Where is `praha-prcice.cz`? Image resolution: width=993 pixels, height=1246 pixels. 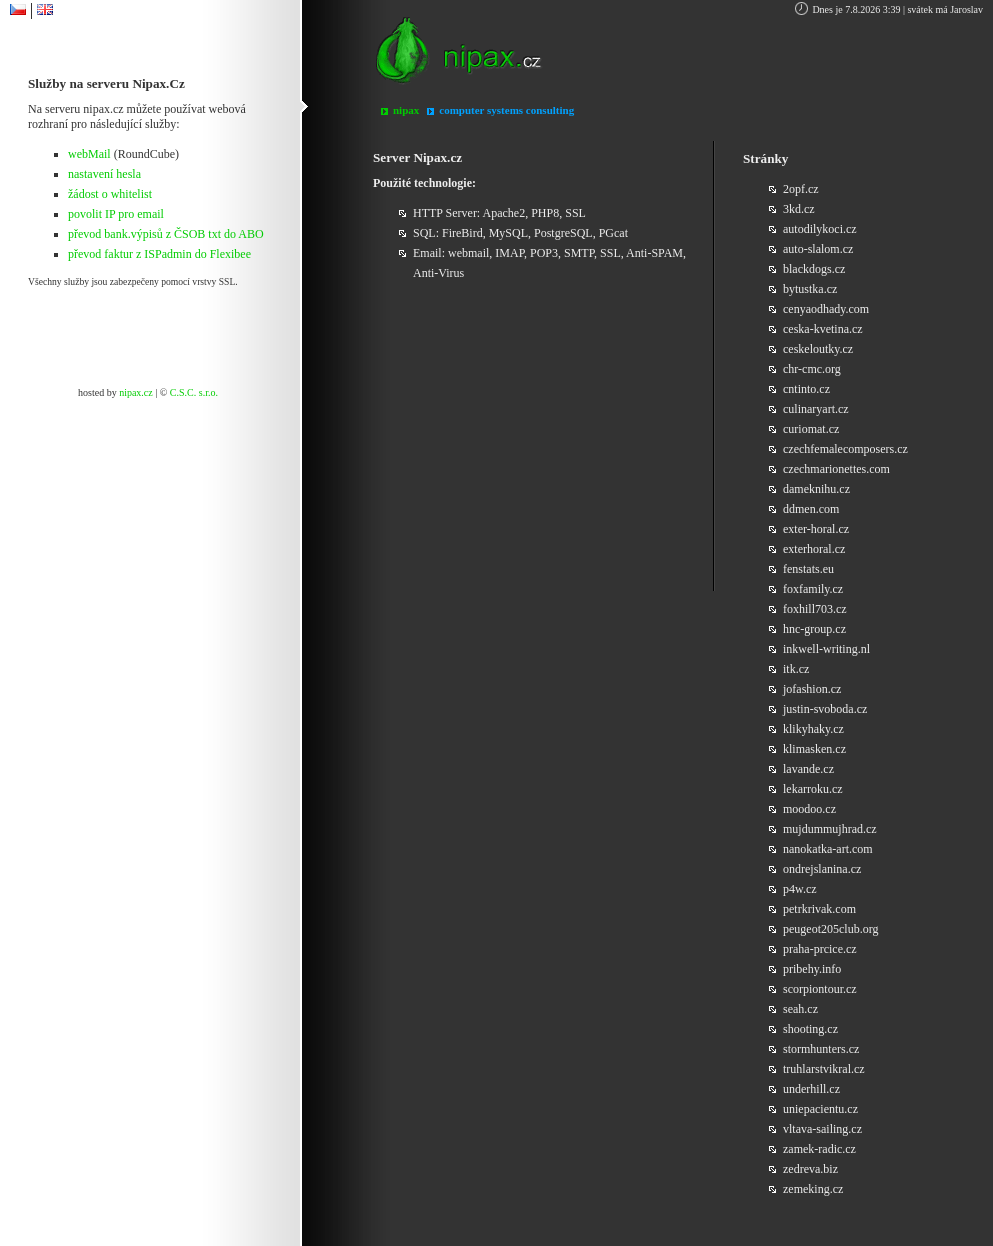
praha-prcice.cz is located at coordinates (820, 949).